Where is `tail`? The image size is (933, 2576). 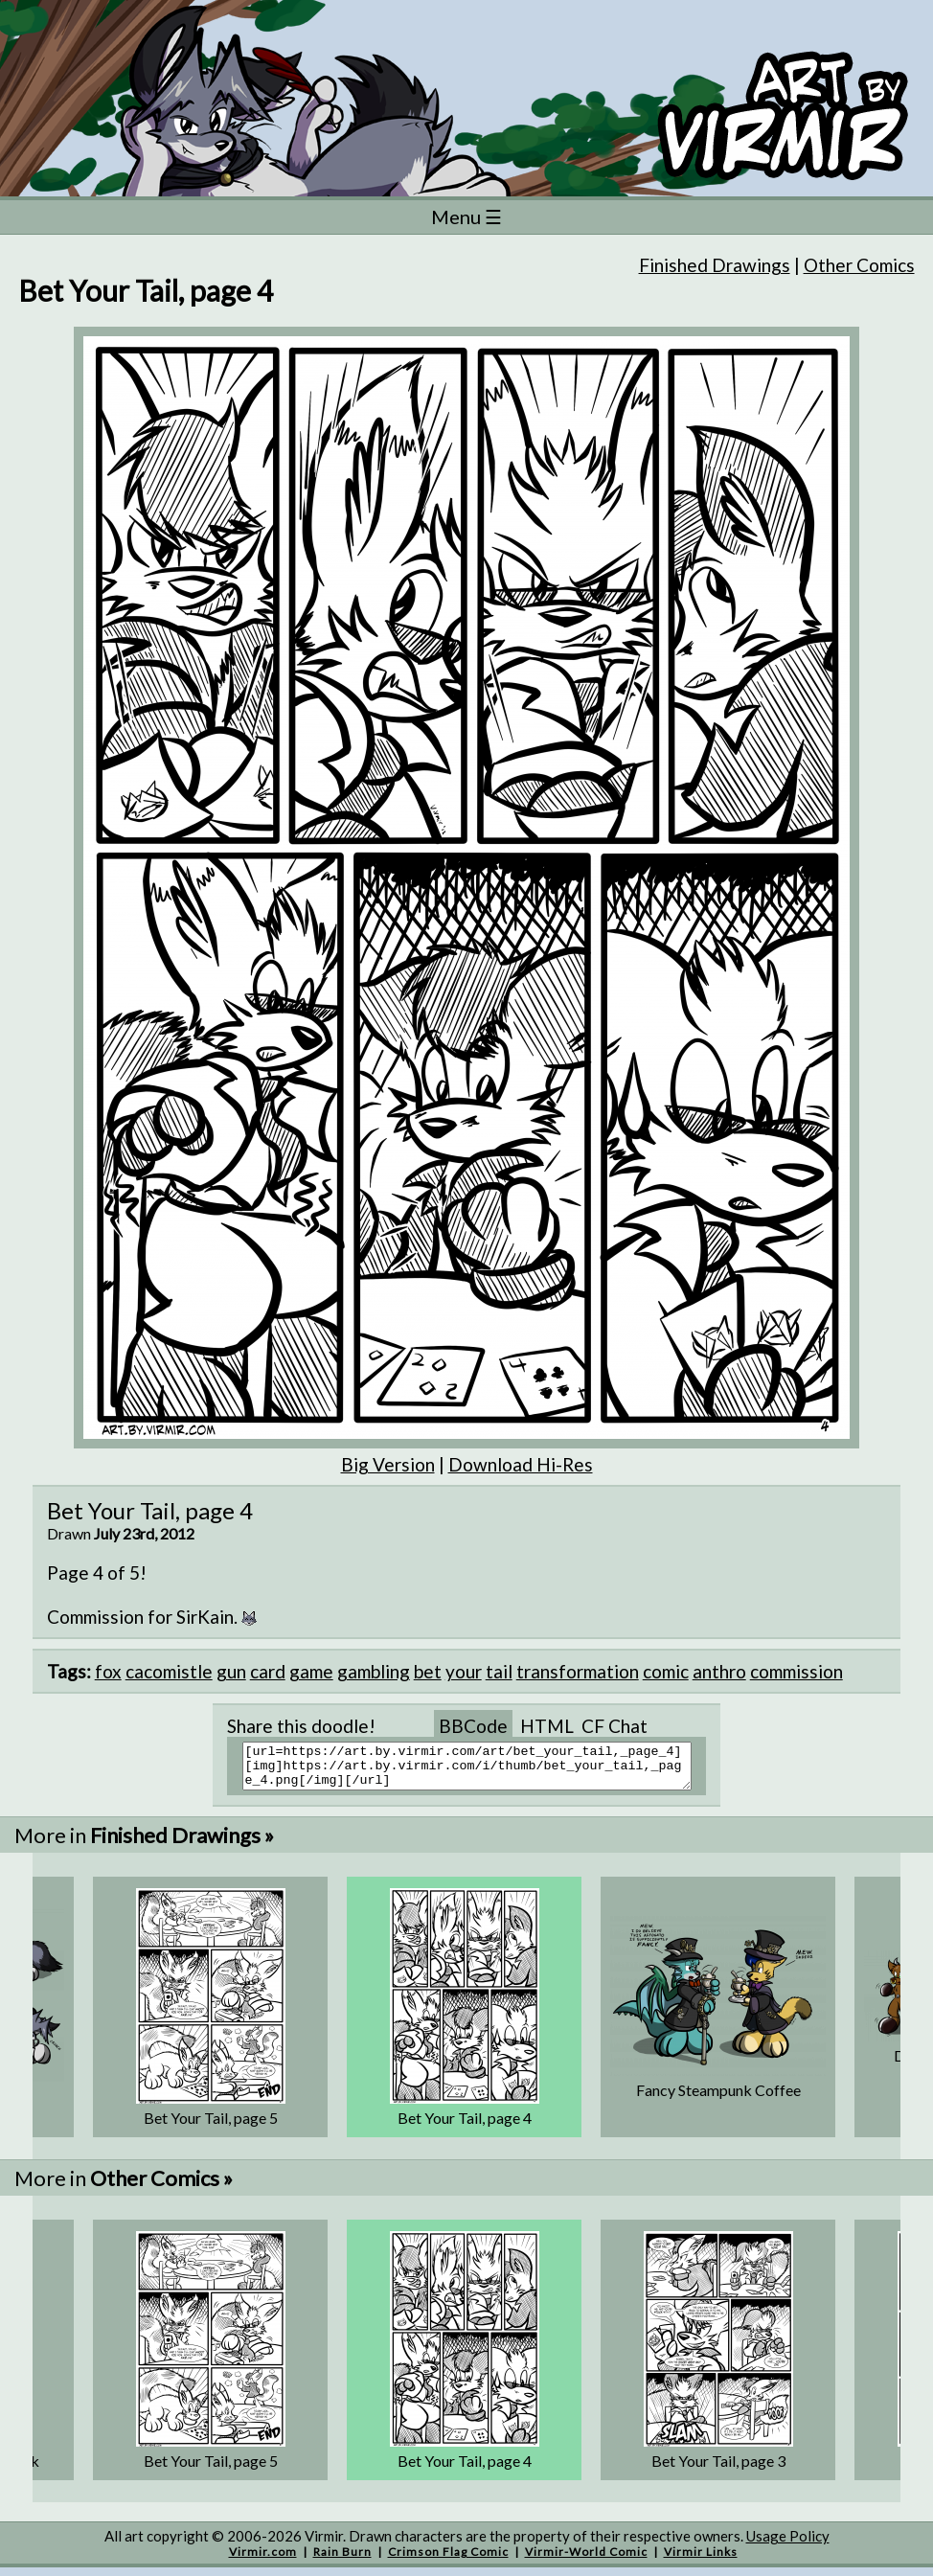
tail is located at coordinates (499, 1671).